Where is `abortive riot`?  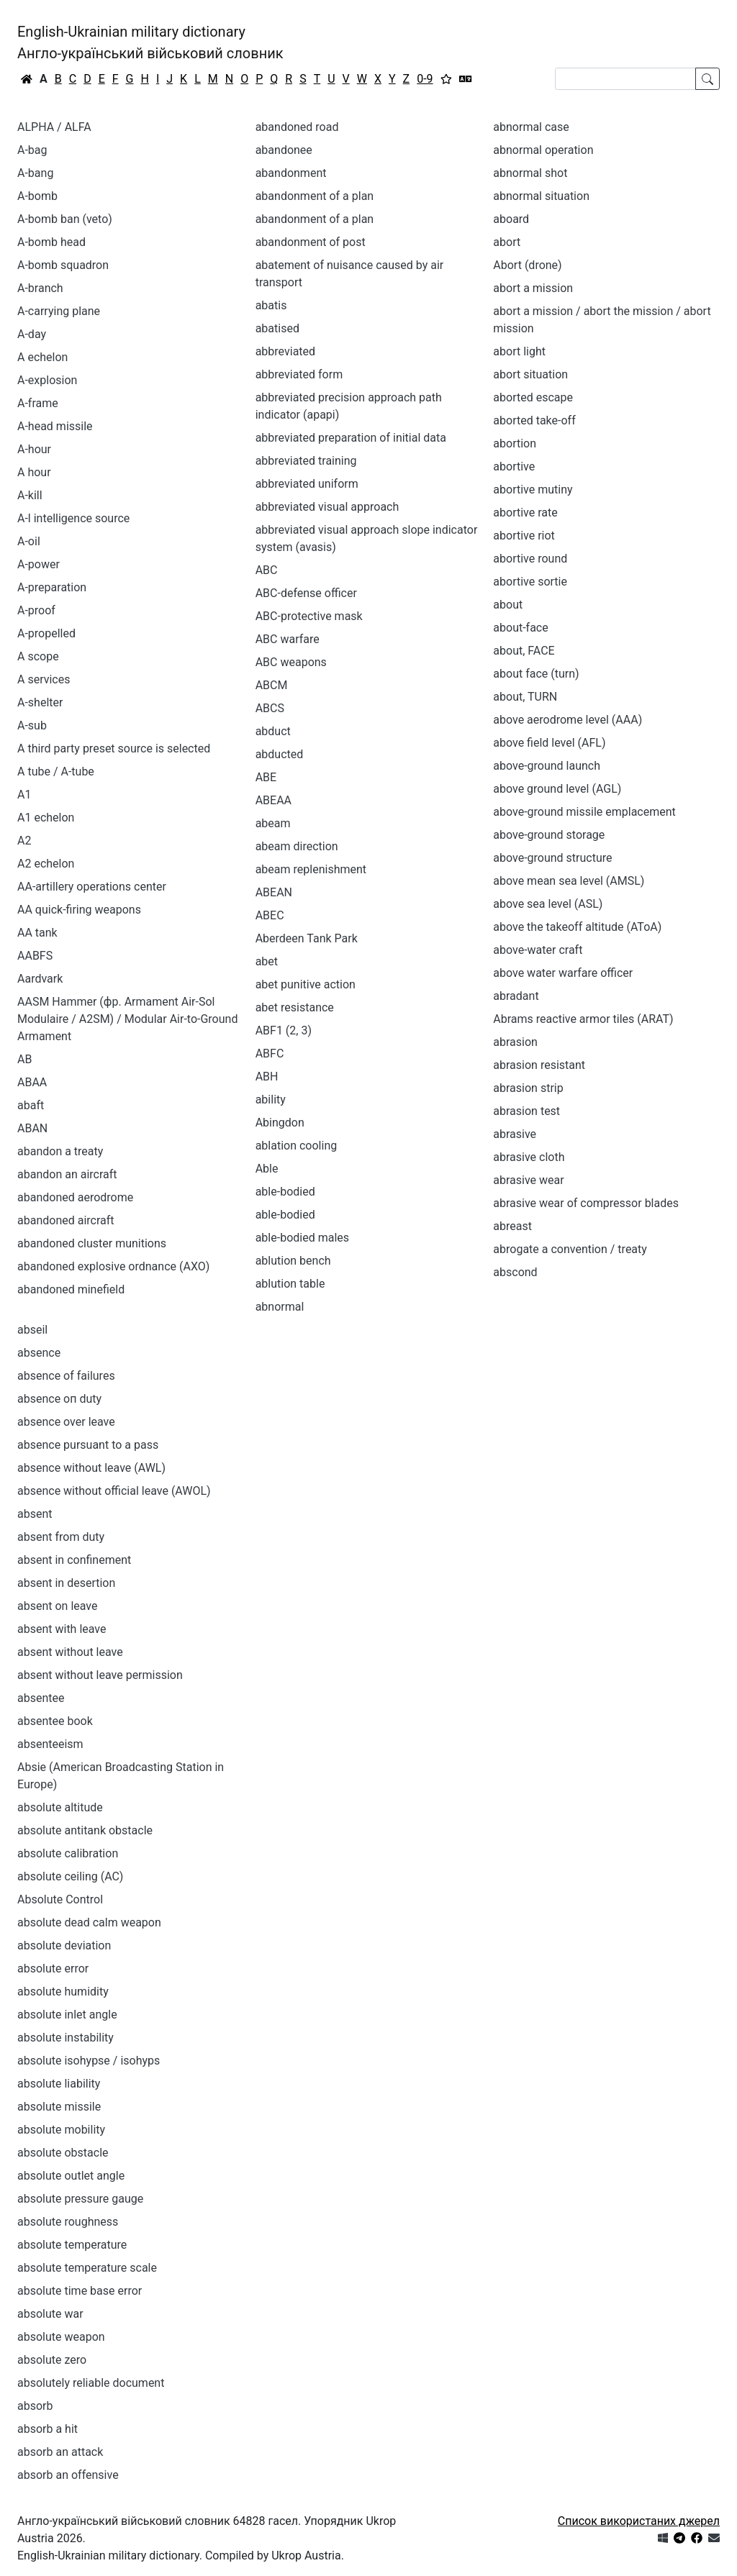 abortive riot is located at coordinates (524, 535).